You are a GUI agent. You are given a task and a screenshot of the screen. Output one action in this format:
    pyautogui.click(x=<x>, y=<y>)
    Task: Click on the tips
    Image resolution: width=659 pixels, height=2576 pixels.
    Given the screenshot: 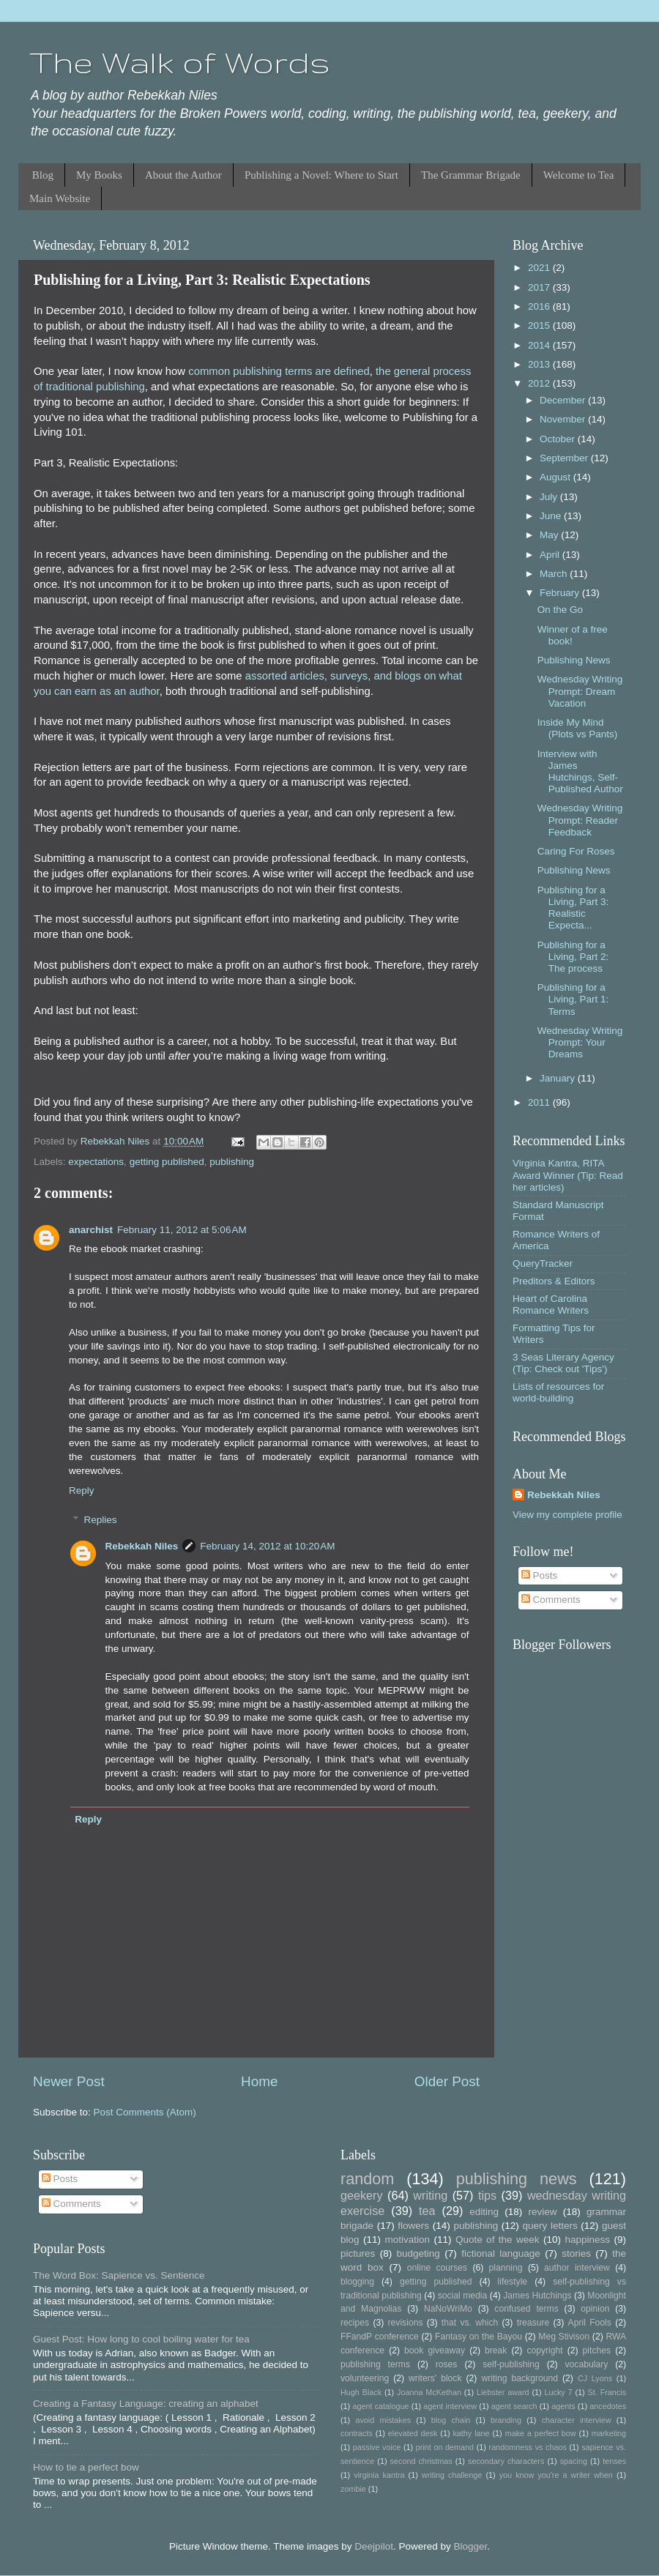 What is the action you would take?
    pyautogui.click(x=487, y=2195)
    